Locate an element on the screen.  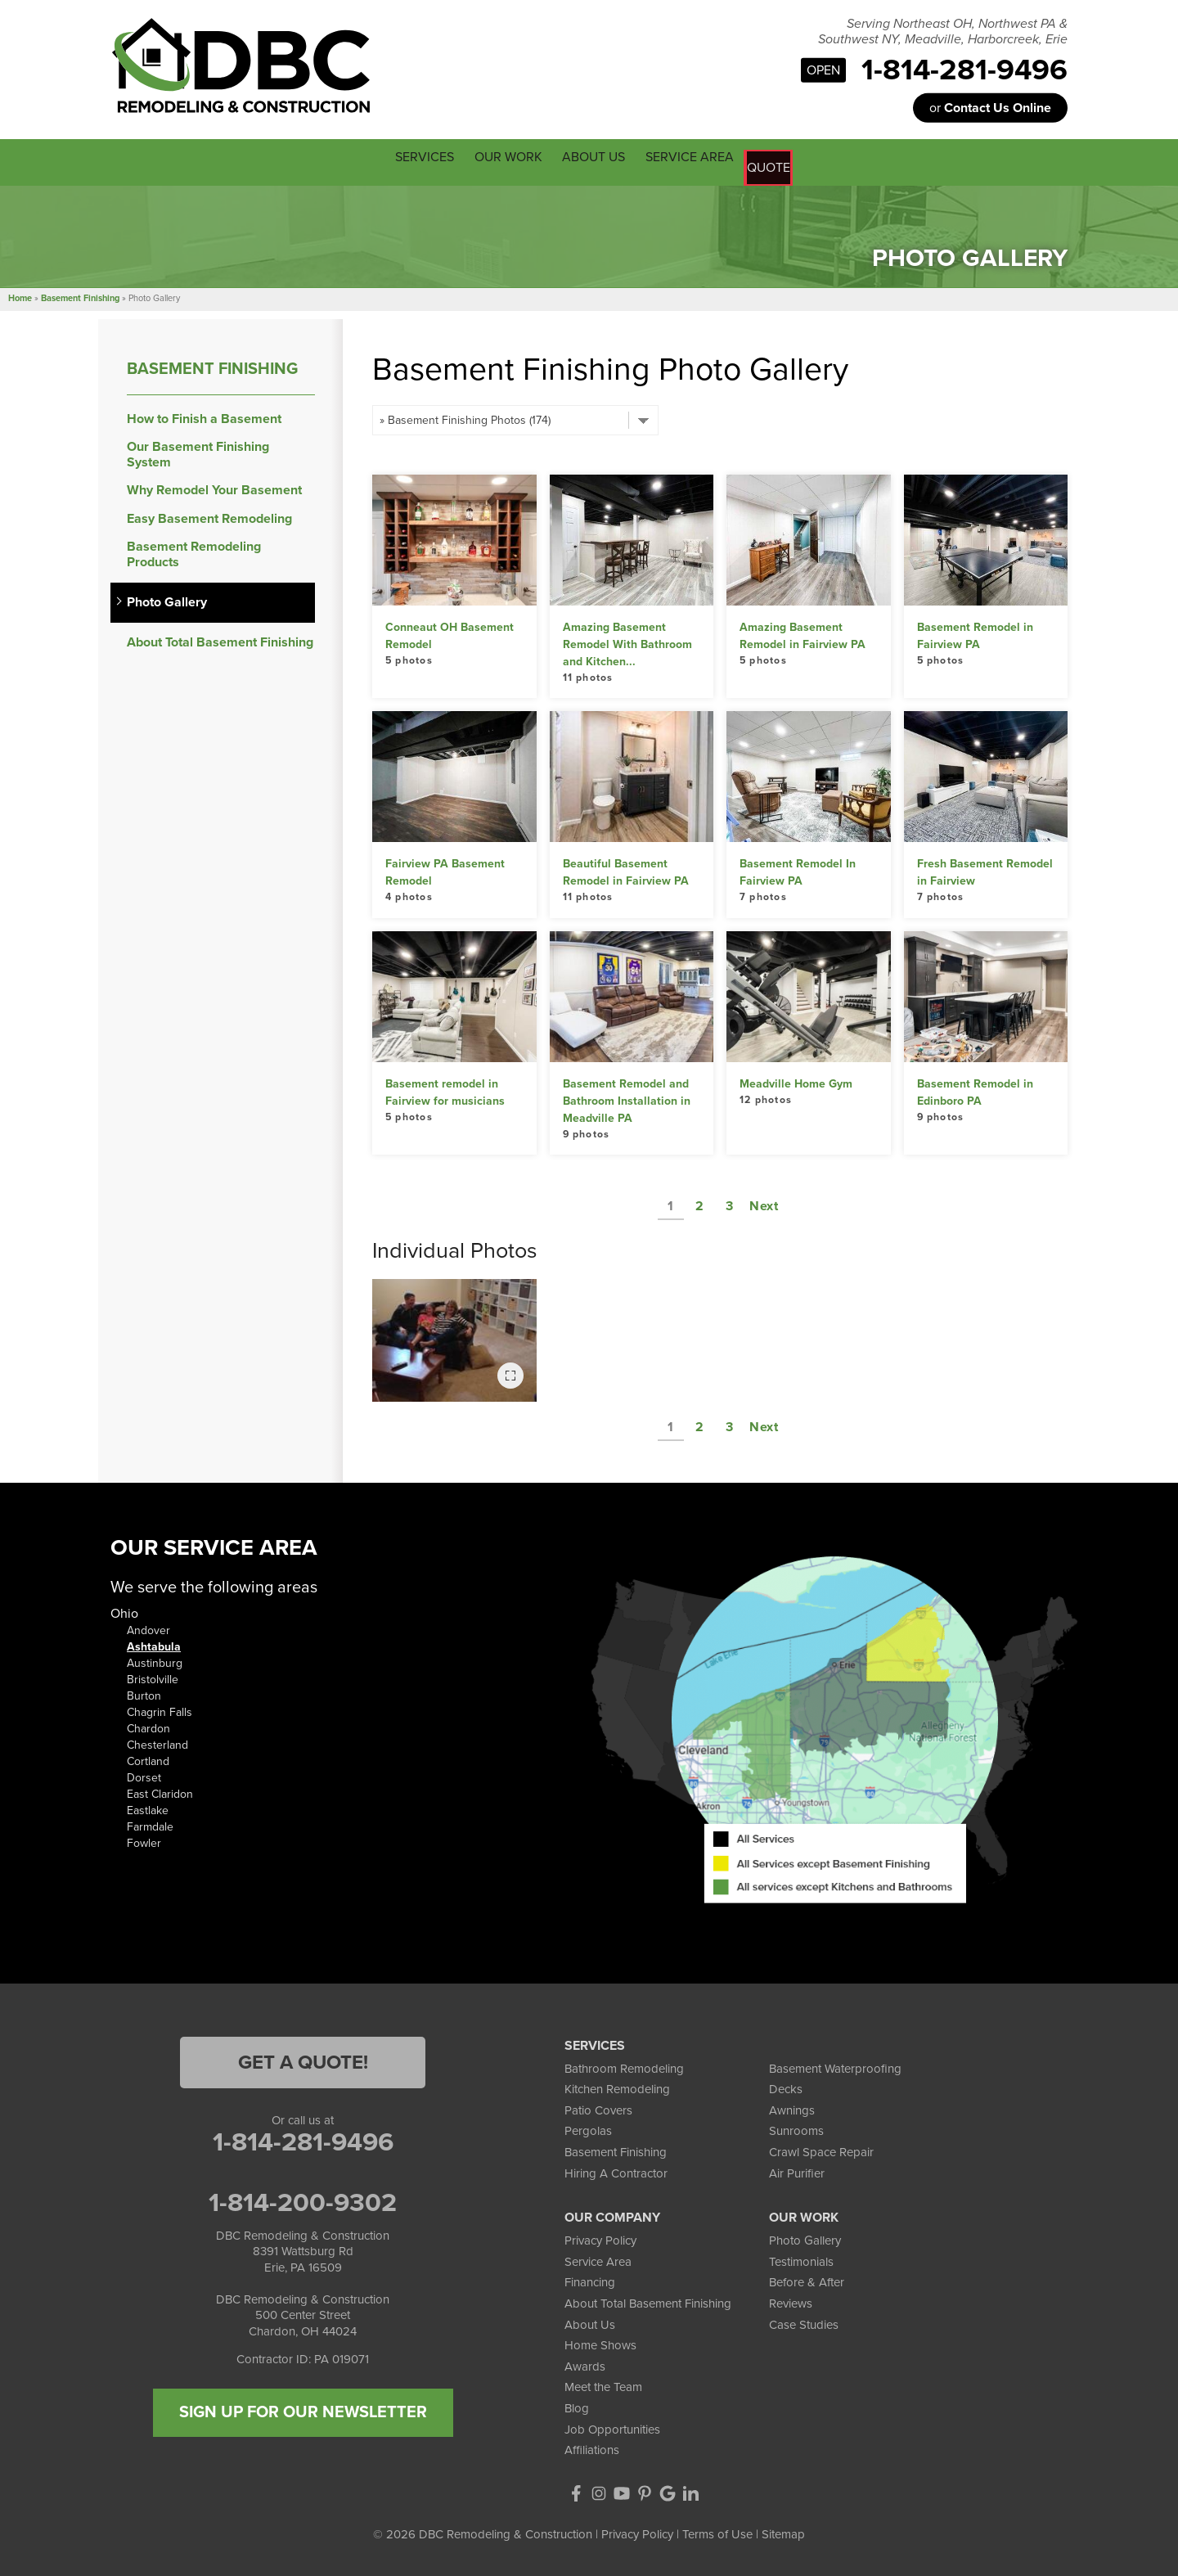
About Us is located at coordinates (589, 2320).